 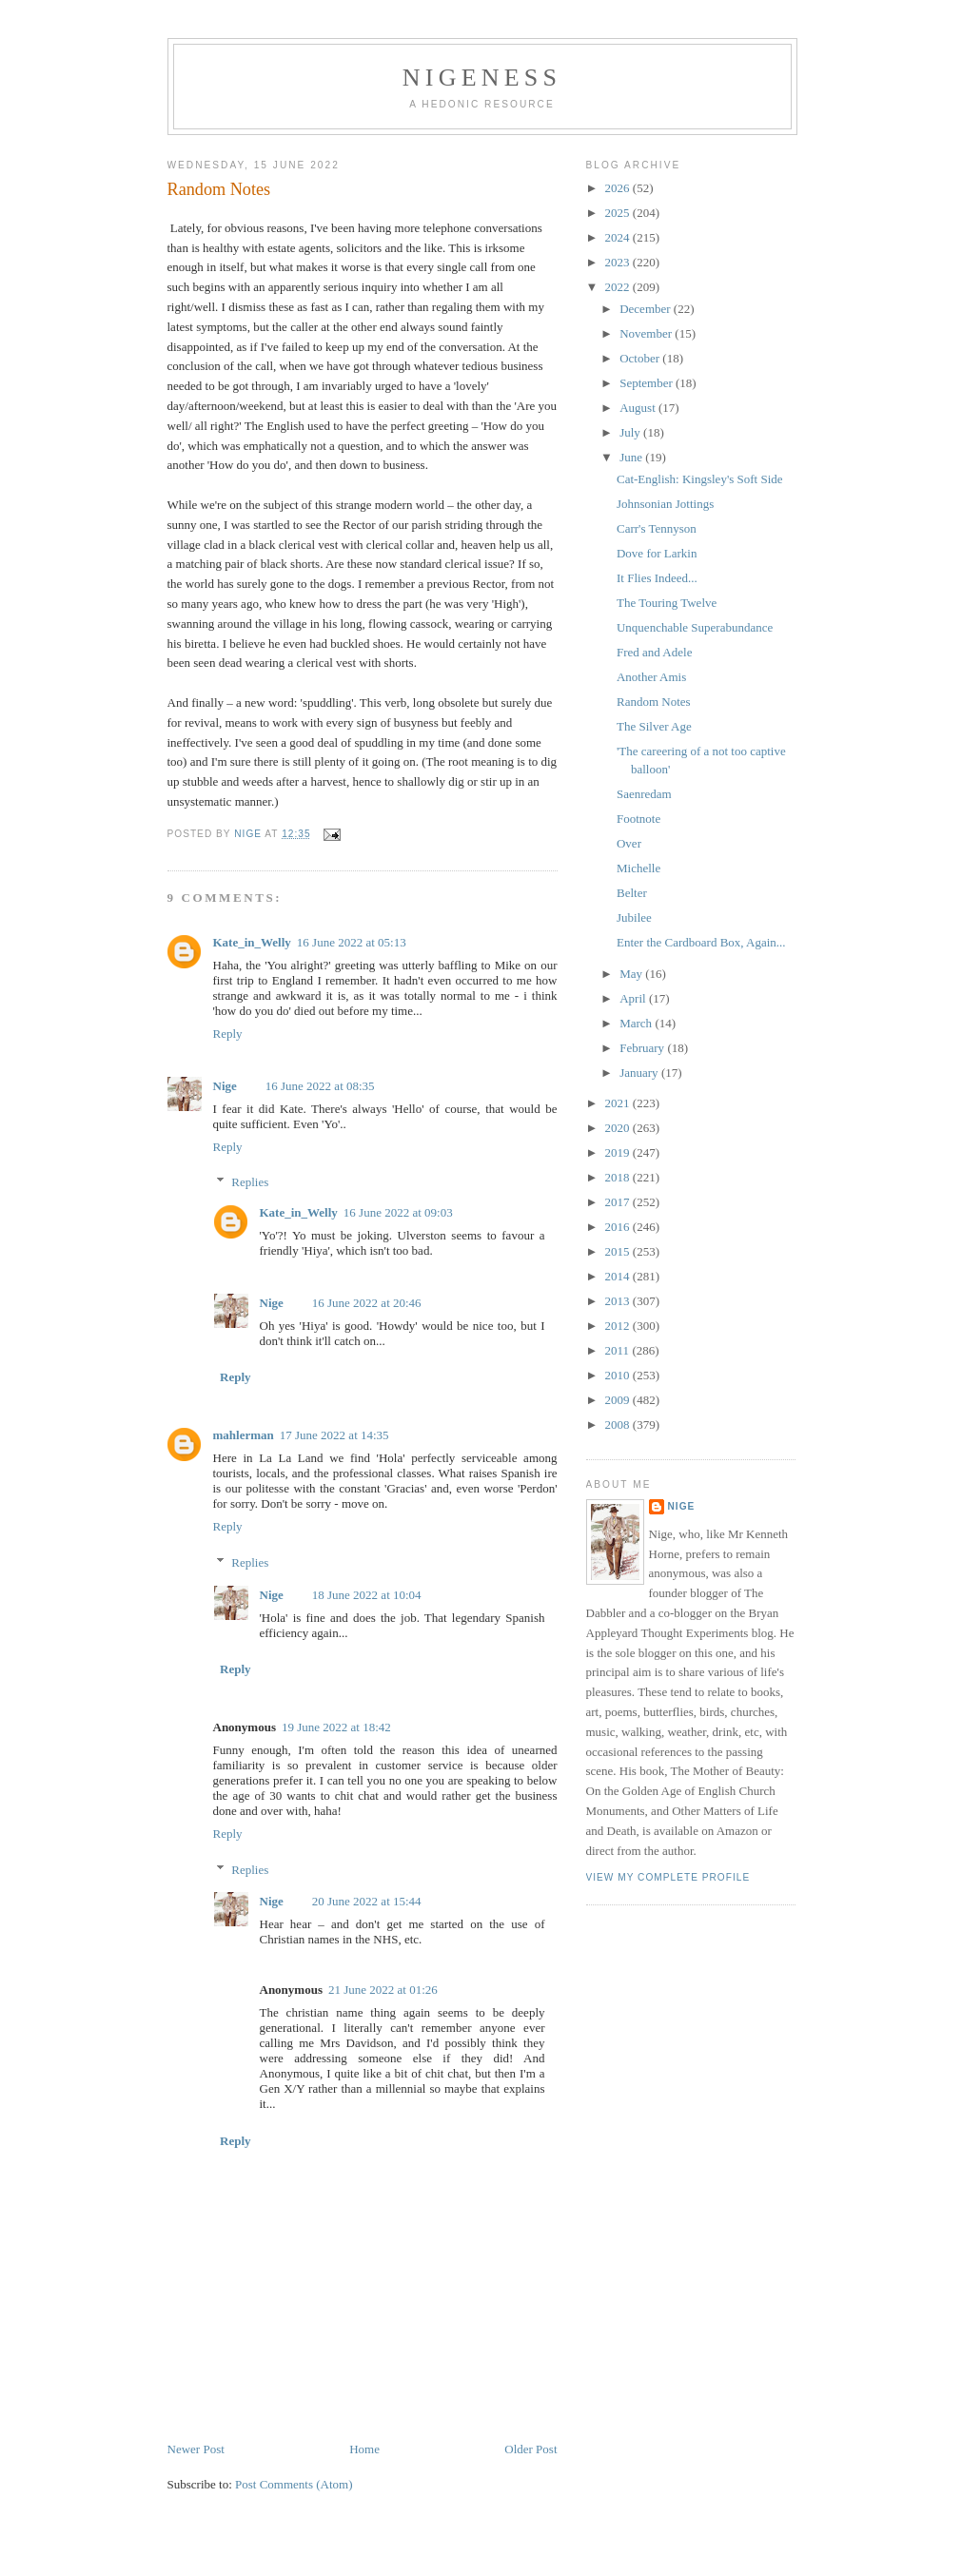 I want to click on August, so click(x=638, y=407).